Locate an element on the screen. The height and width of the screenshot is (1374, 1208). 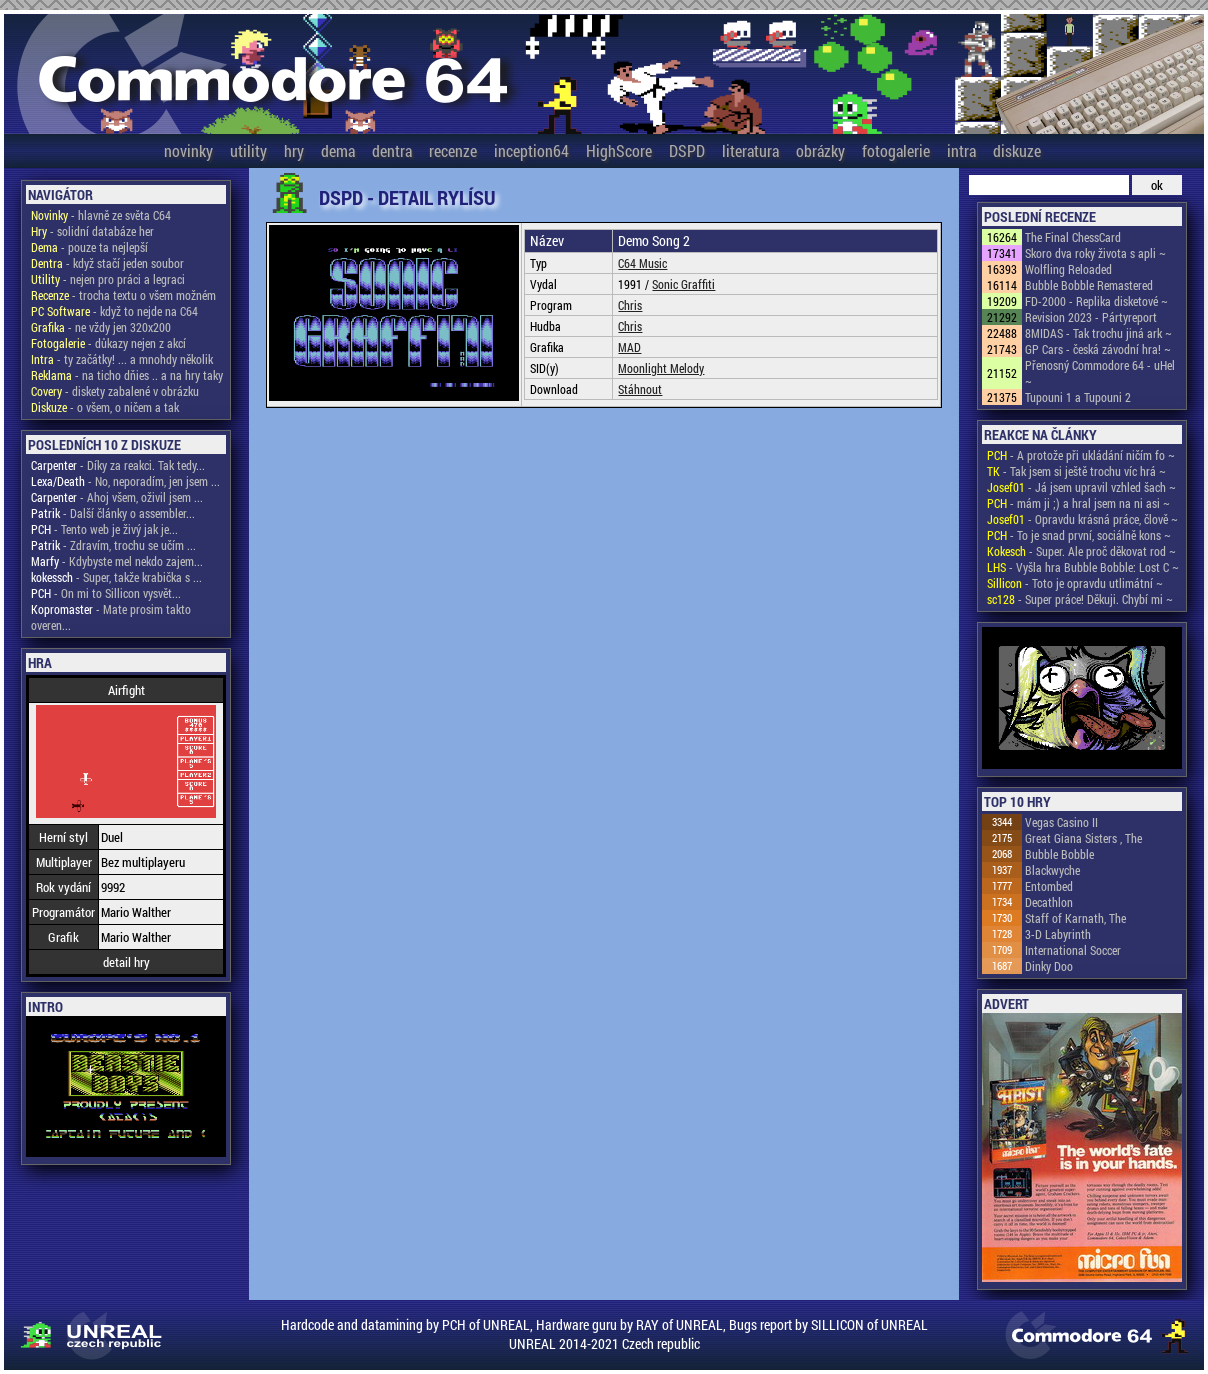
Great Giana Sisters , The is located at coordinates (1083, 838).